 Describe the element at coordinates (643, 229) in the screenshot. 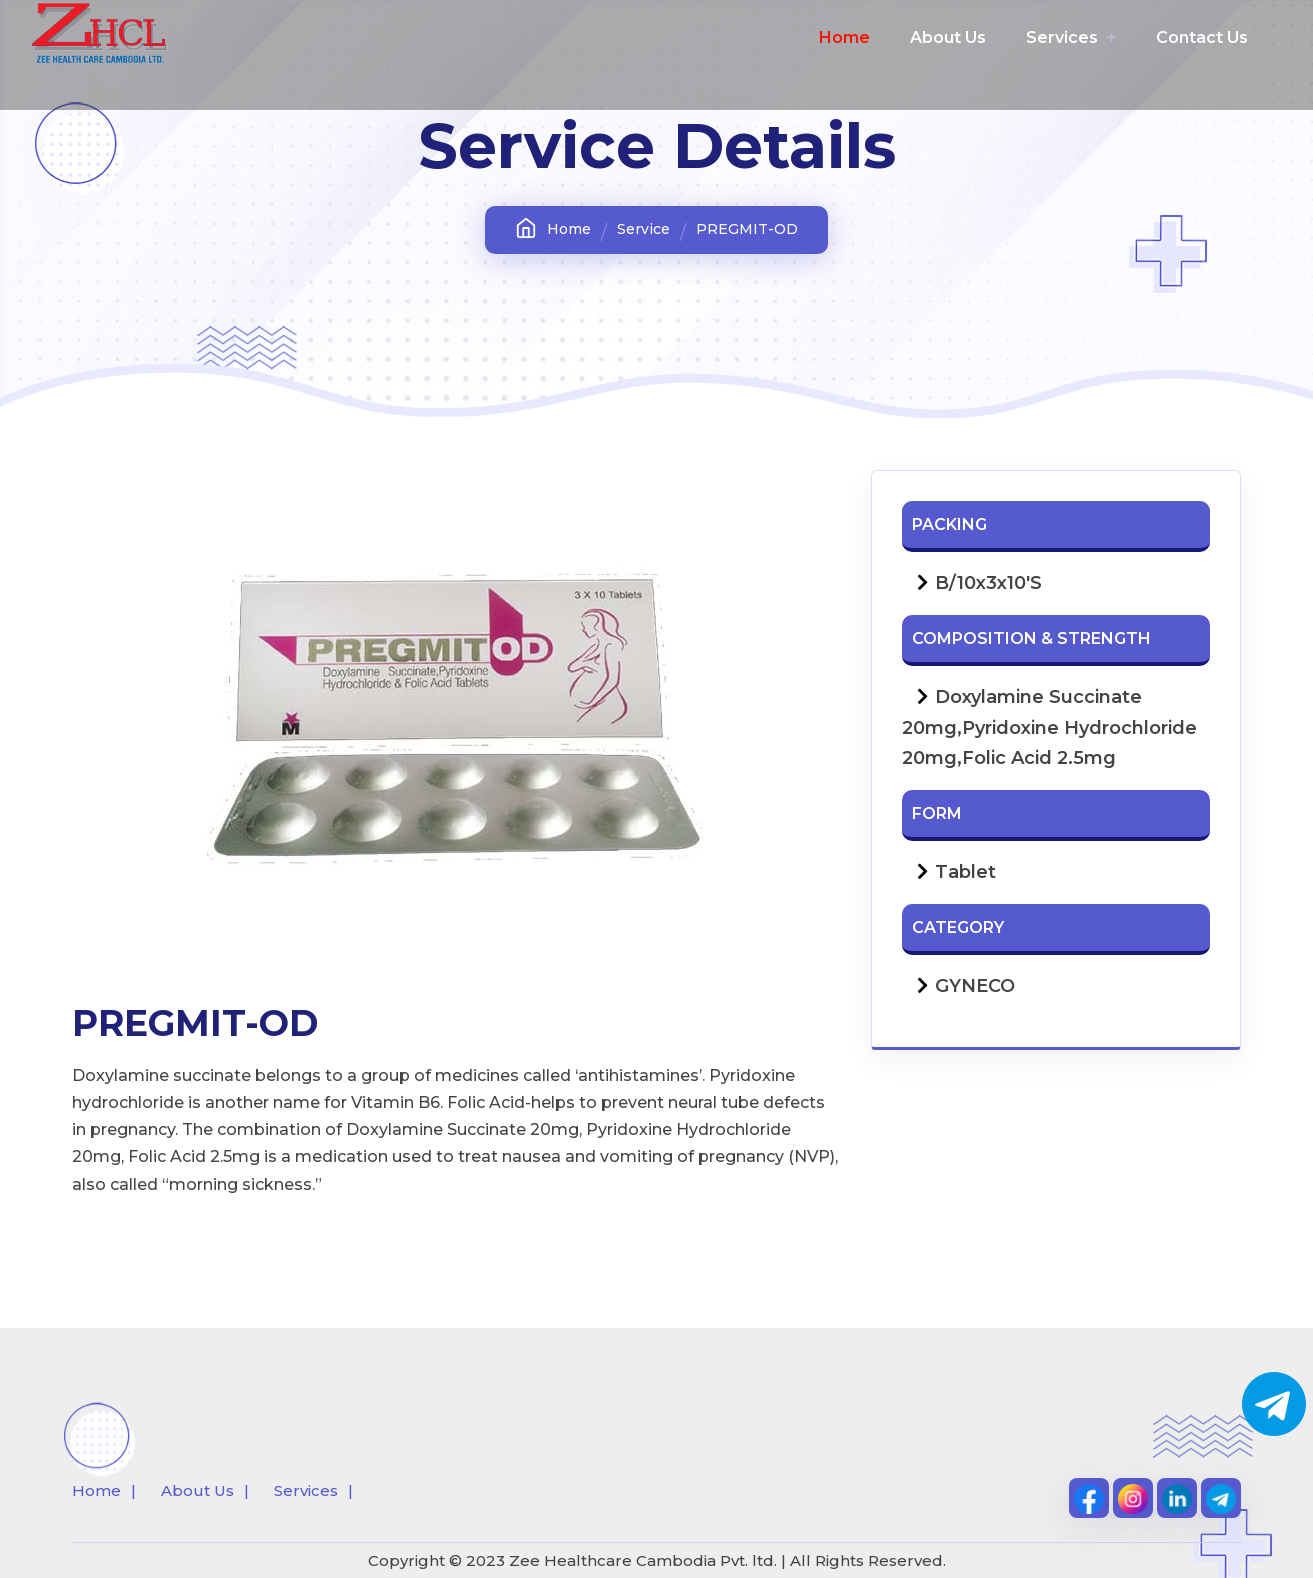

I see `Service` at that location.